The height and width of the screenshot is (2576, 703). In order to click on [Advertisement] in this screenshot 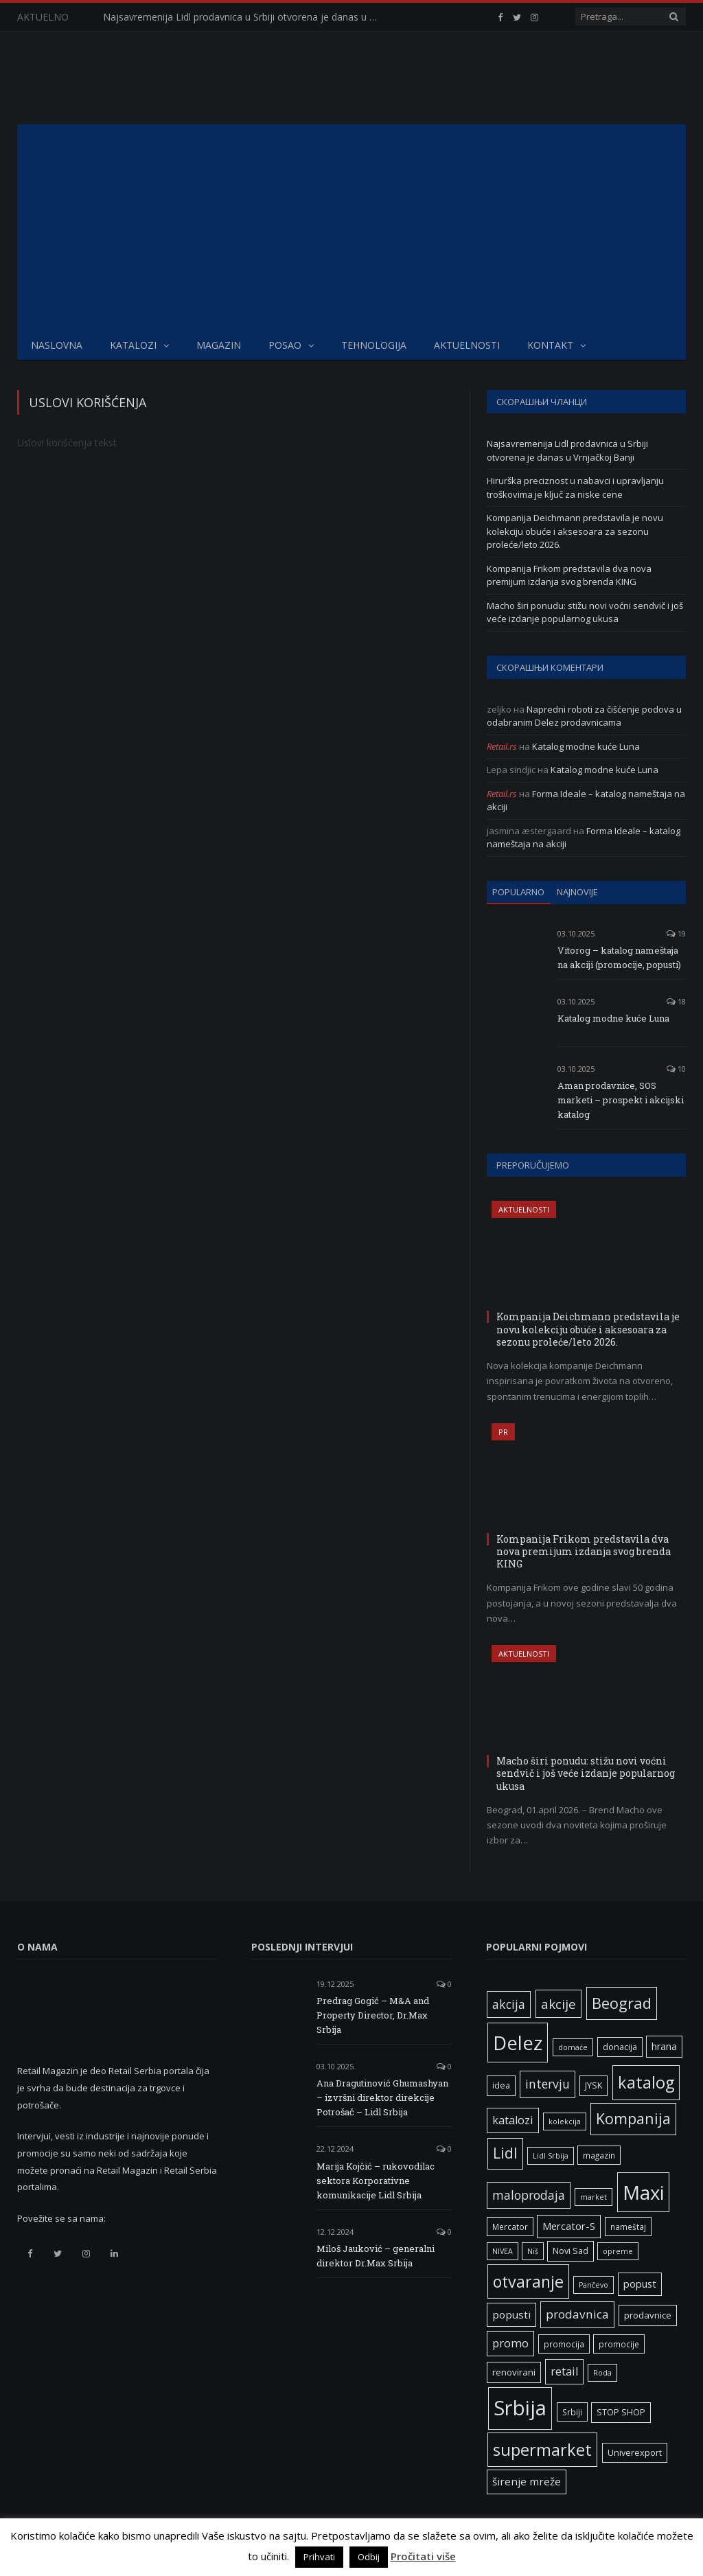, I will do `click(351, 227)`.